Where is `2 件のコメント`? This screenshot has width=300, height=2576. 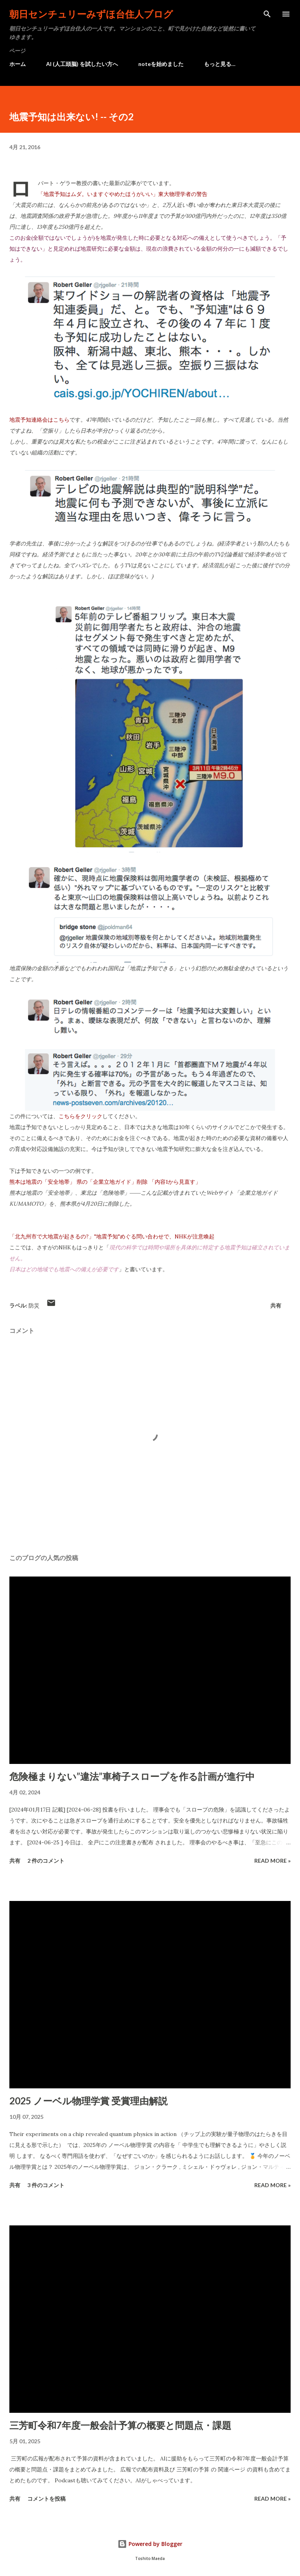 2 件のコメント is located at coordinates (45, 1860).